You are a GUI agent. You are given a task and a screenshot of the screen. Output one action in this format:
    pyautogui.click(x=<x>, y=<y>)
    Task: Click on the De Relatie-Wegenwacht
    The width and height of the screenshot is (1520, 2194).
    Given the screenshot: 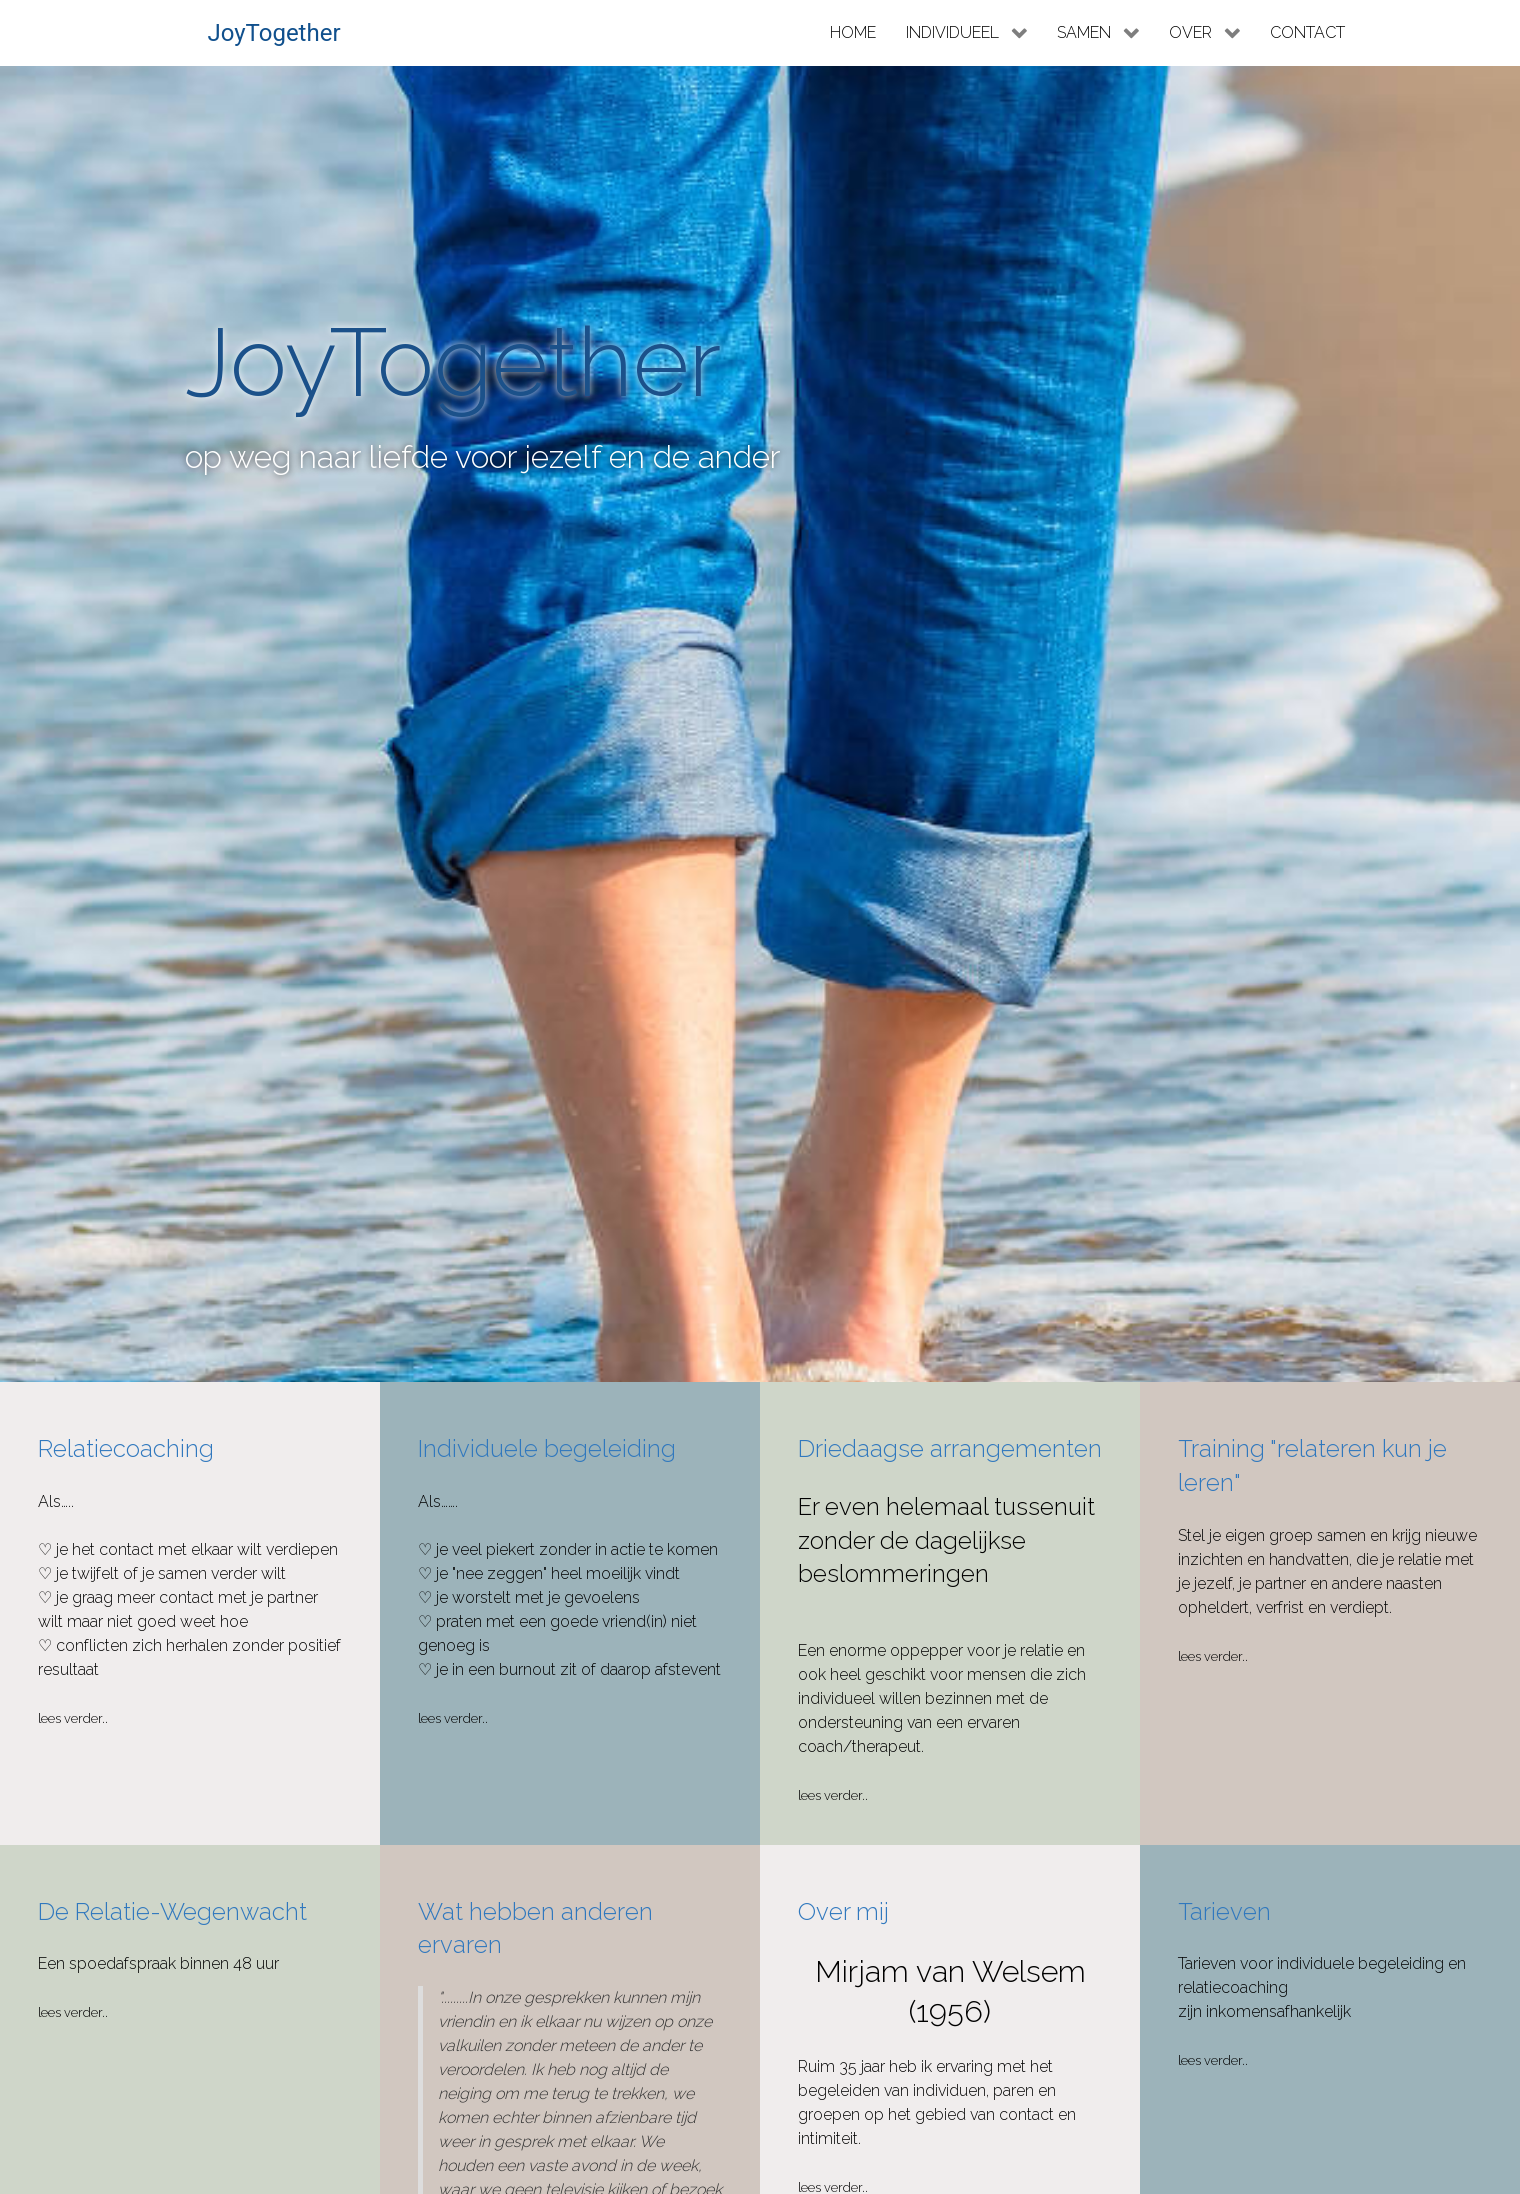 What is the action you would take?
    pyautogui.click(x=172, y=1911)
    